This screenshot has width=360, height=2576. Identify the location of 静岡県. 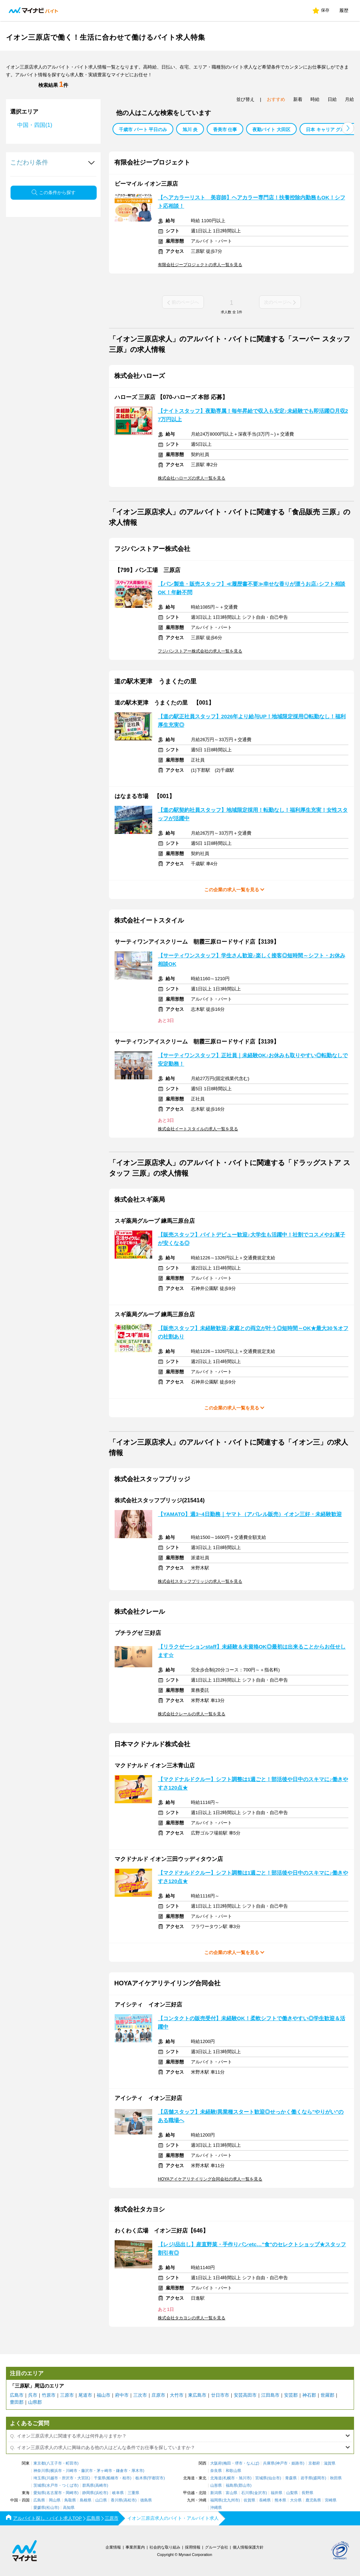
(88, 2493).